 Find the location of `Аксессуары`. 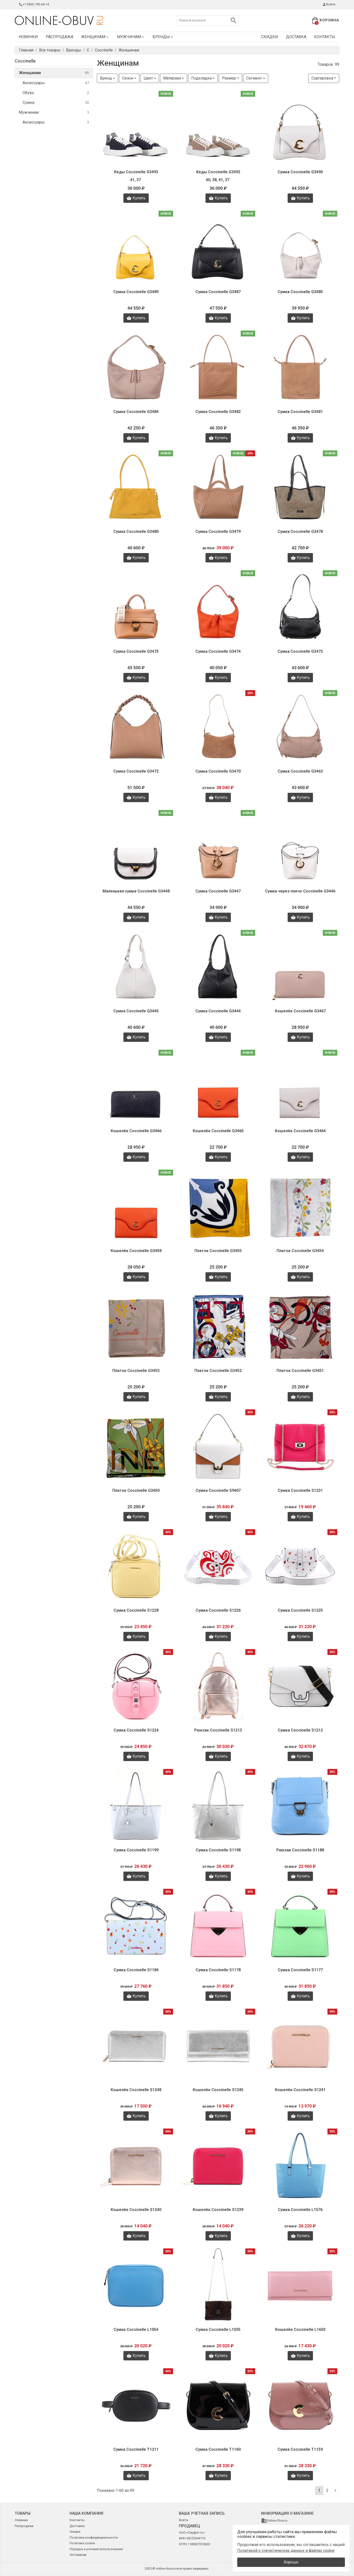

Аксессуары is located at coordinates (56, 83).